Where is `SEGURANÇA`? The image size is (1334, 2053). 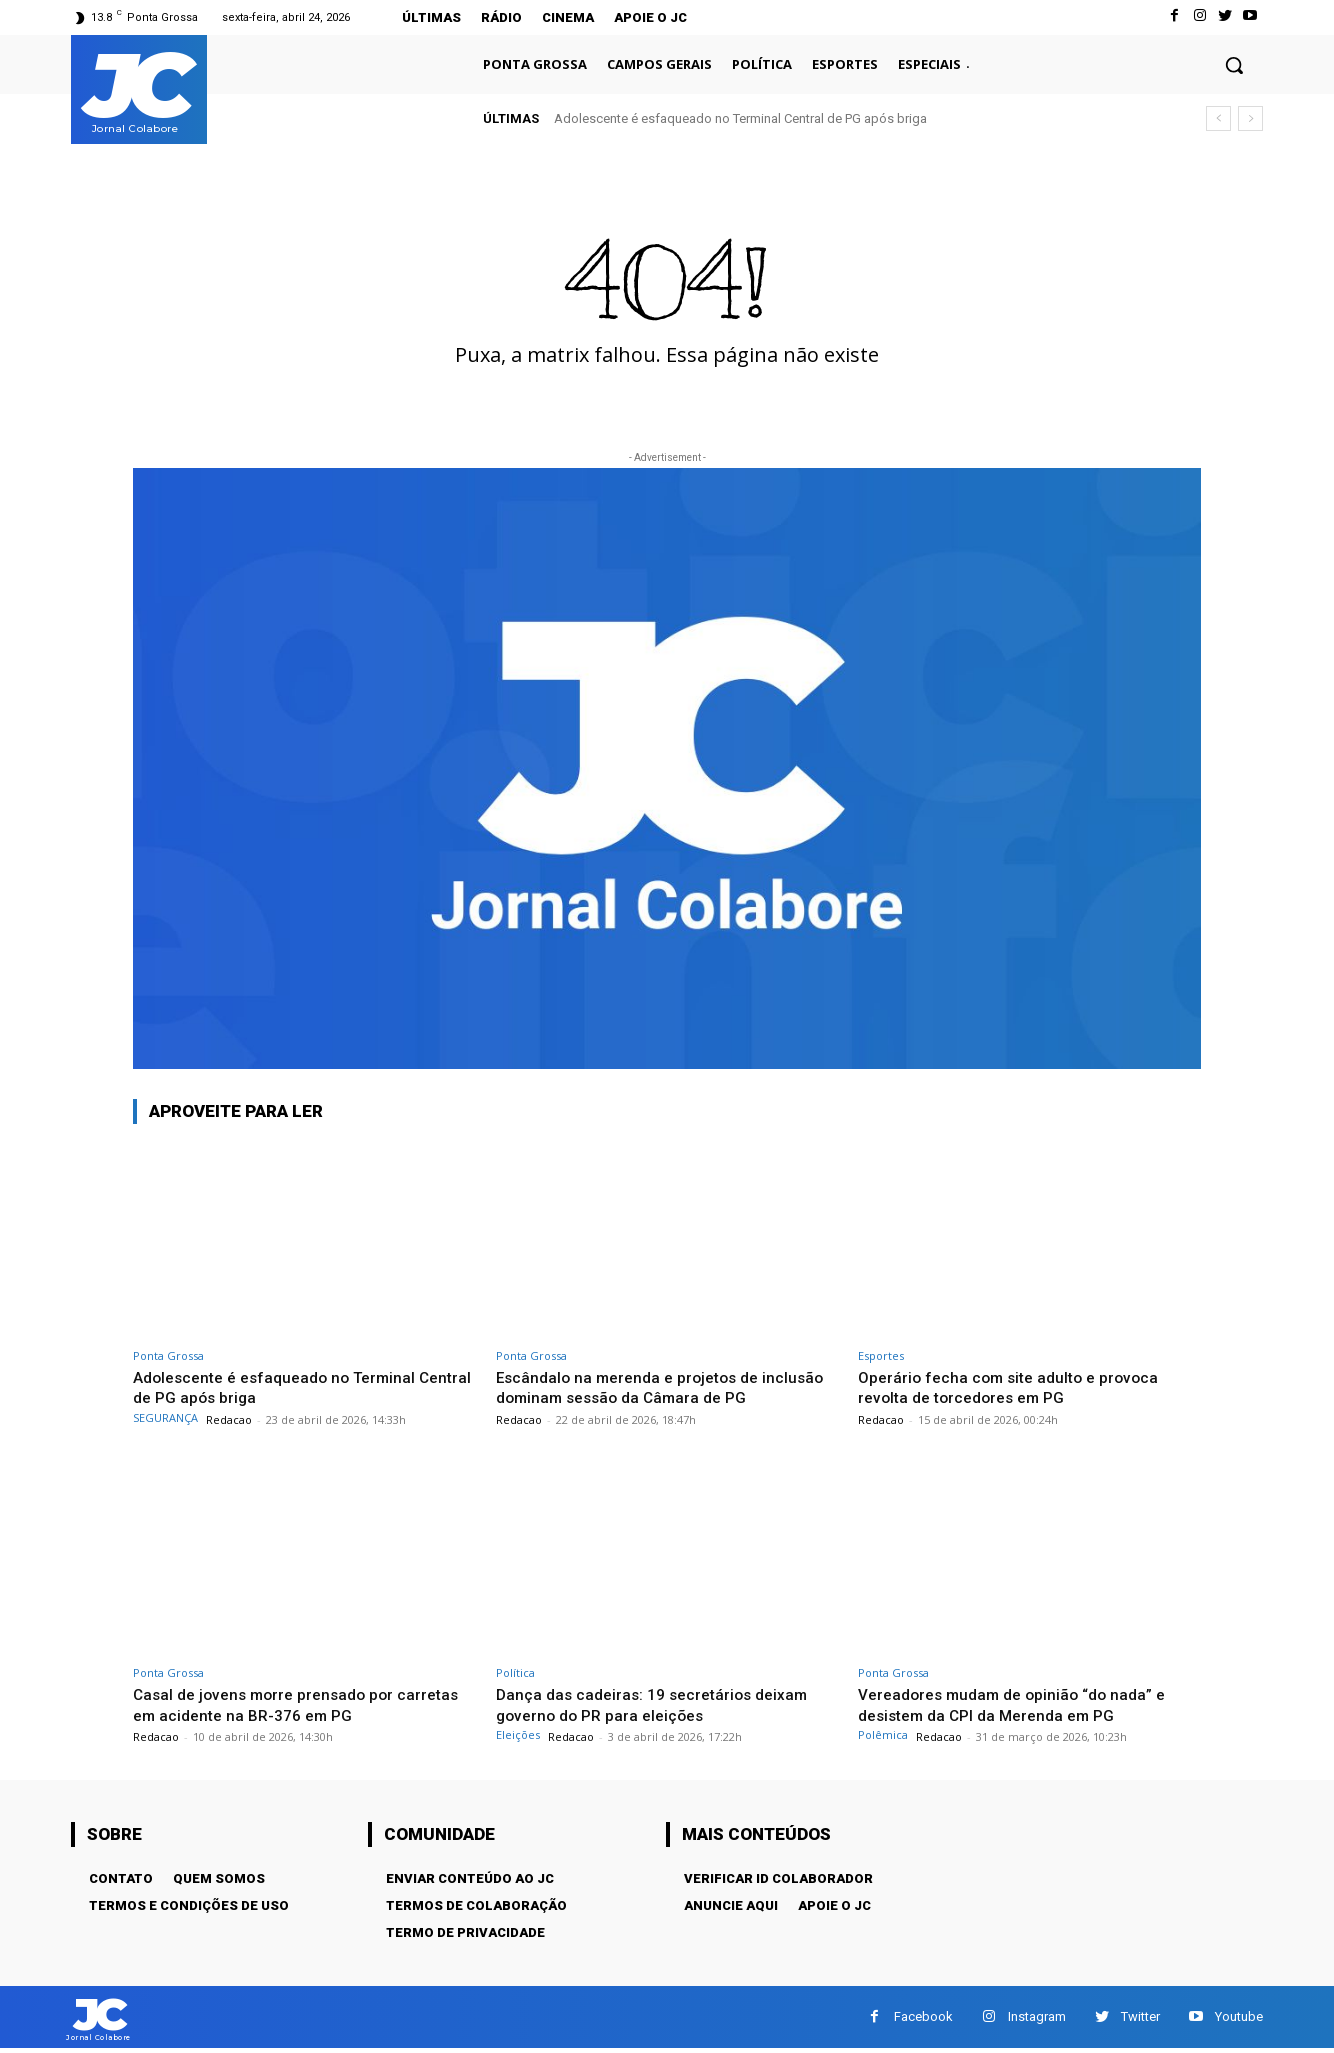
SEGURANÇA is located at coordinates (165, 1417).